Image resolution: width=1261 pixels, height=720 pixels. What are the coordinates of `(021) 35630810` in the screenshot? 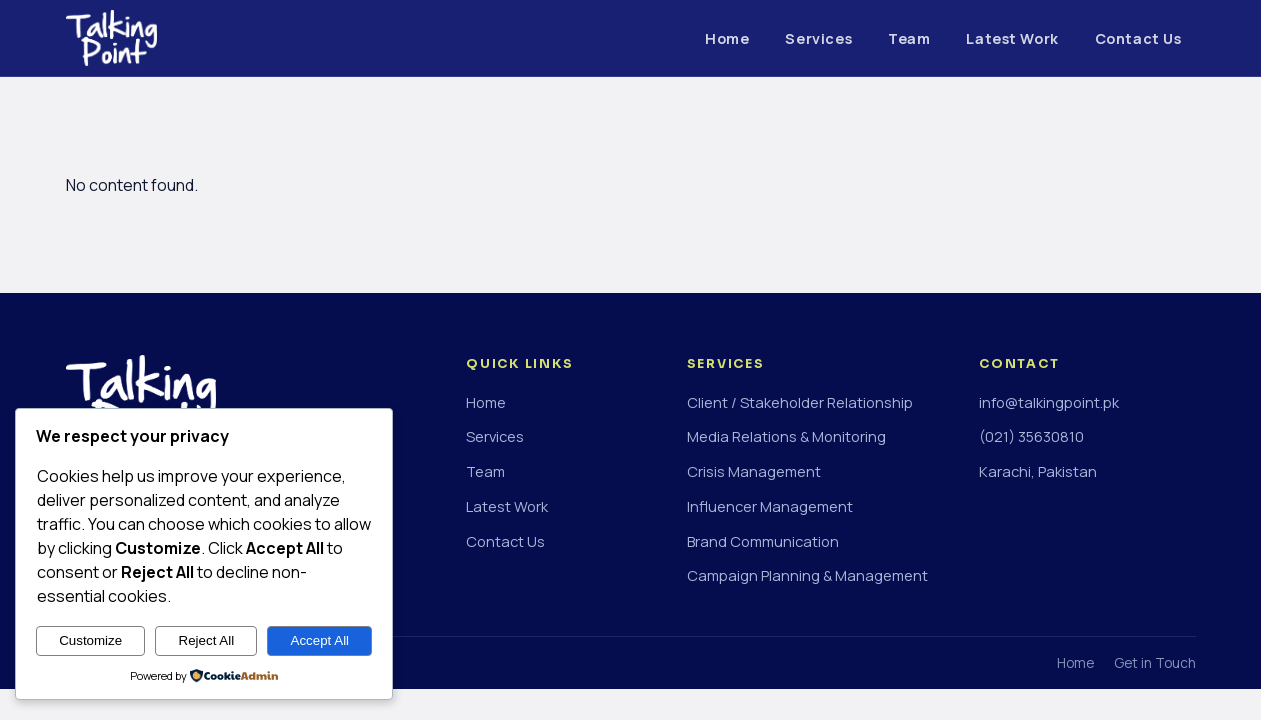 It's located at (1031, 436).